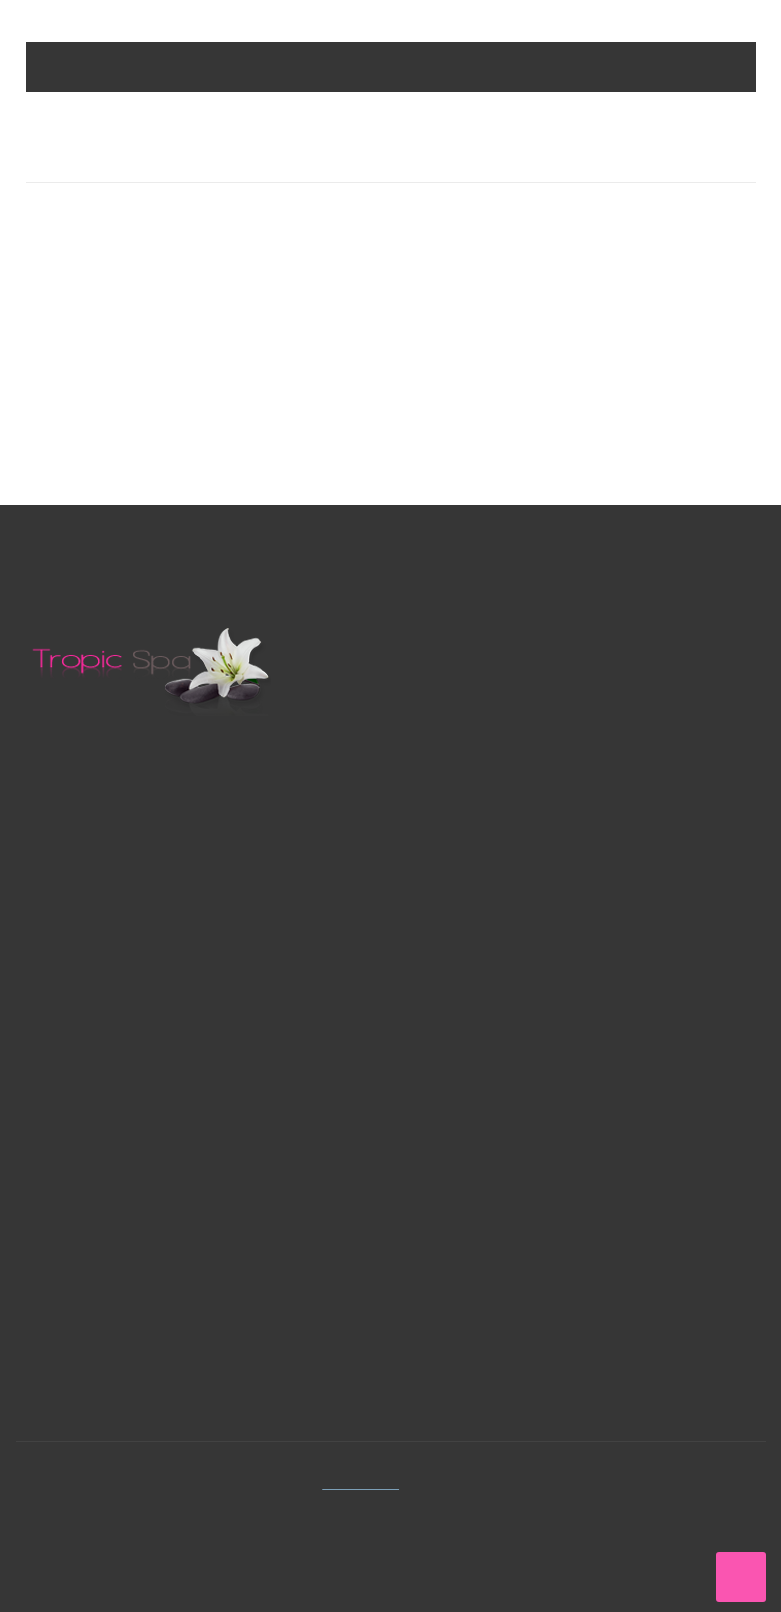  Describe the element at coordinates (488, 1106) in the screenshot. I see `Avertissement légal` at that location.